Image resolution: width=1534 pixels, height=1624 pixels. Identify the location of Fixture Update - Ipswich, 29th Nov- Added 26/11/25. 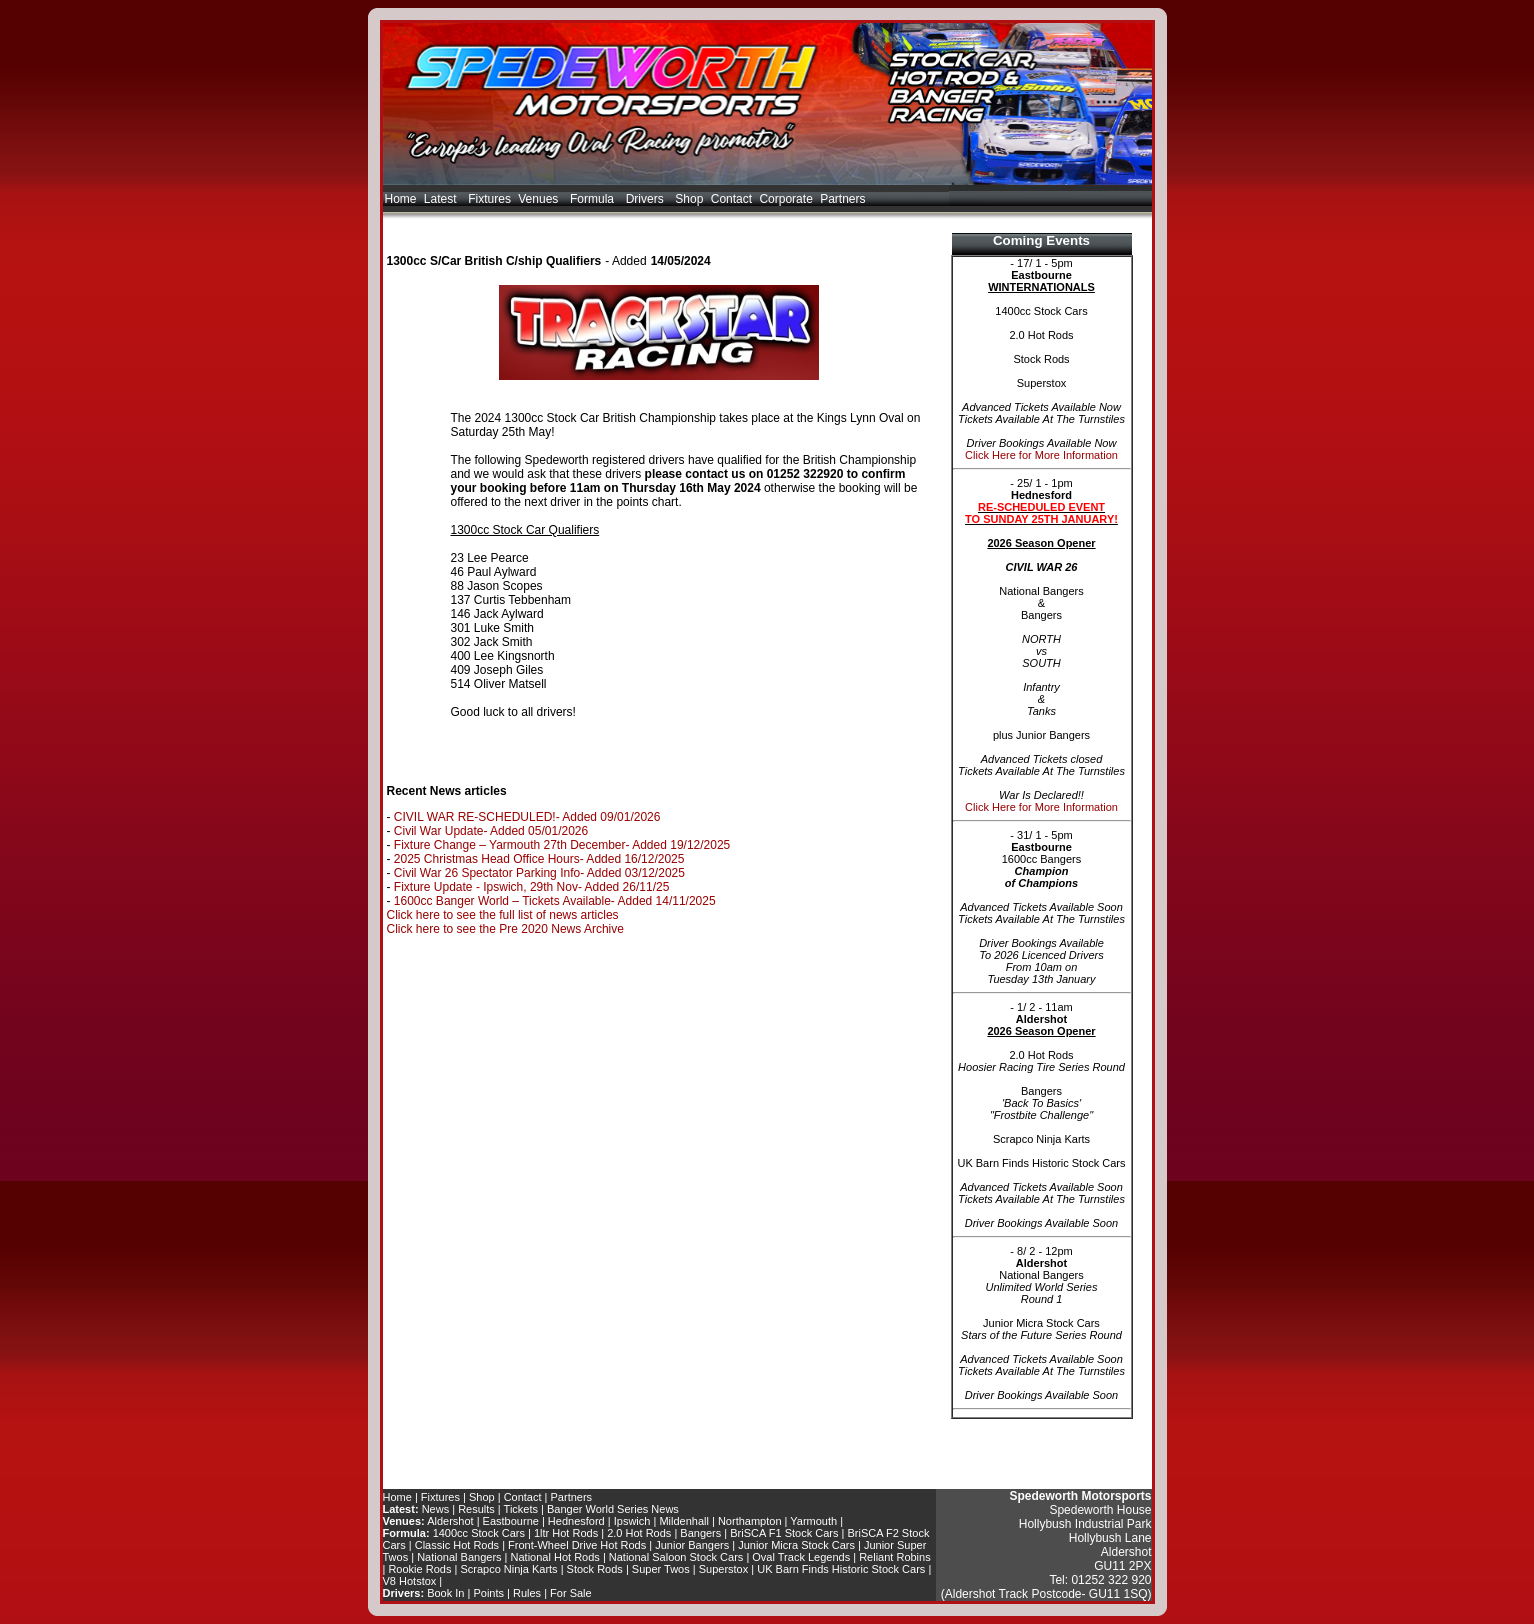
(532, 887).